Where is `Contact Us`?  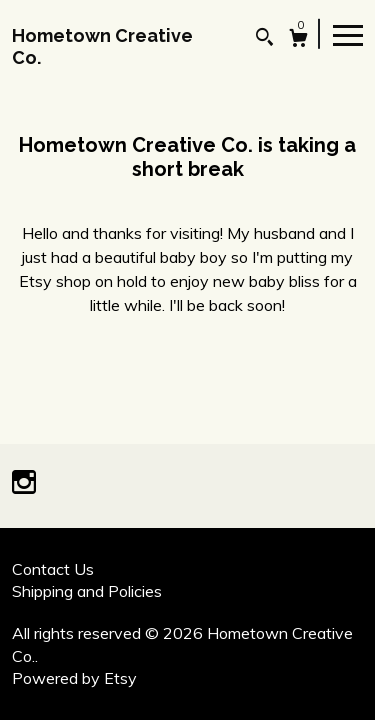
Contact Us is located at coordinates (53, 569).